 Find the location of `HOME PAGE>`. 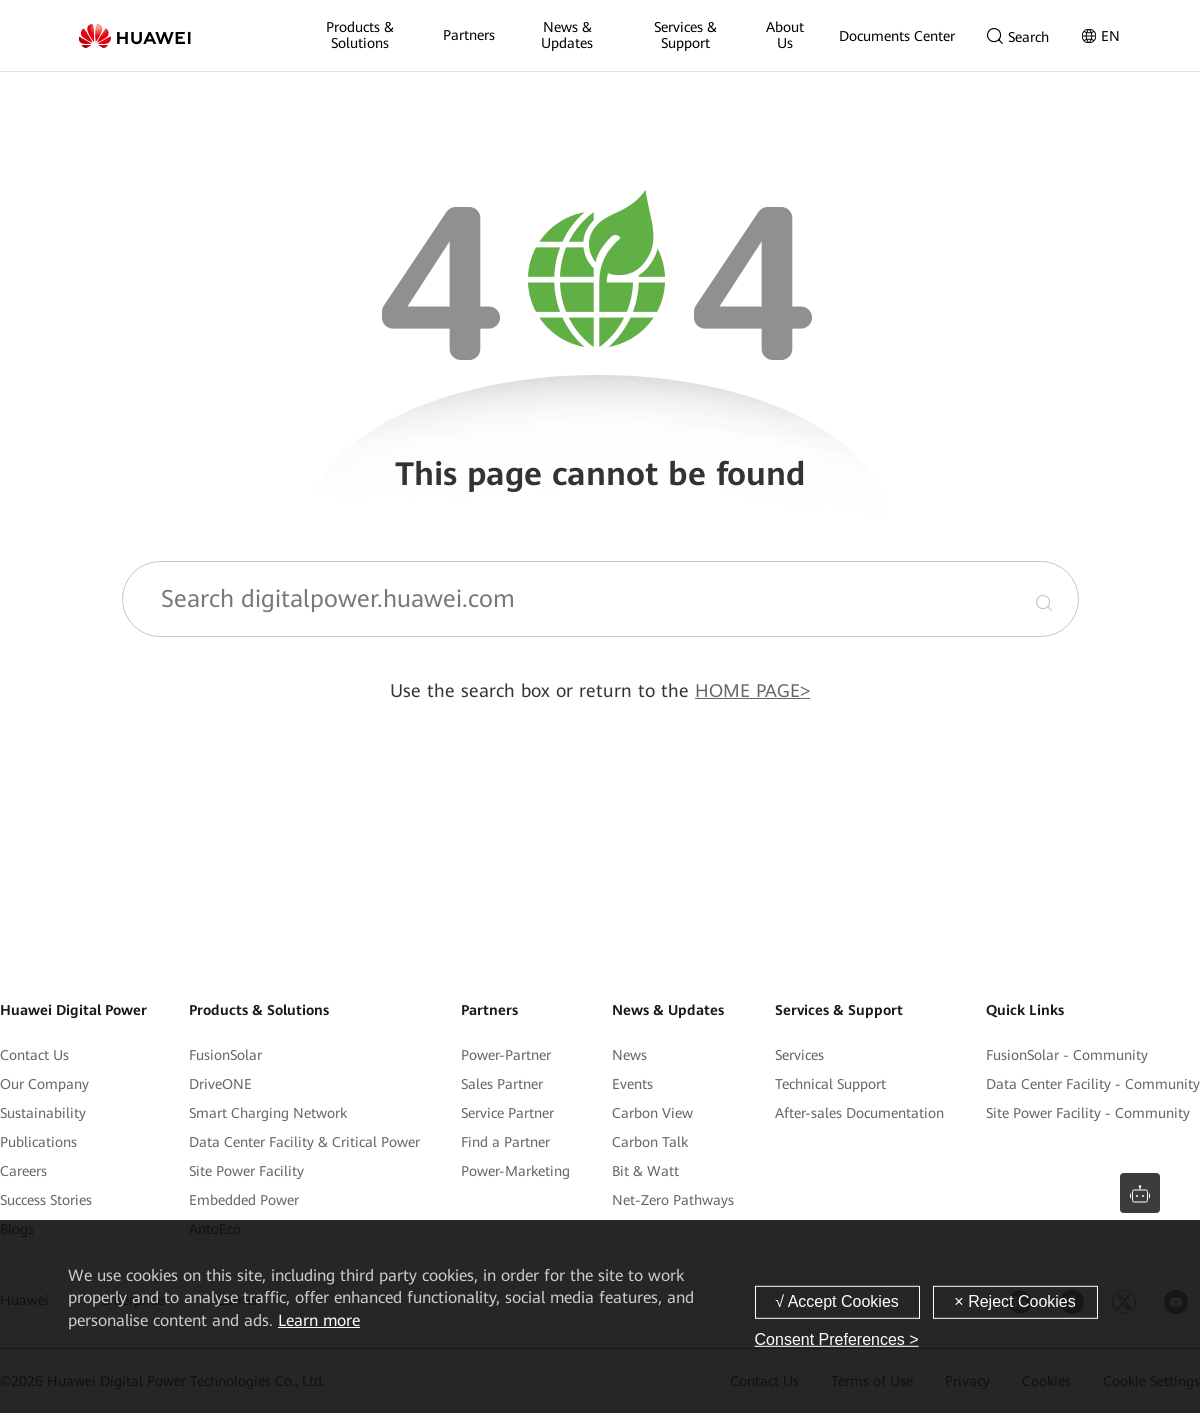

HOME PAGE> is located at coordinates (752, 690).